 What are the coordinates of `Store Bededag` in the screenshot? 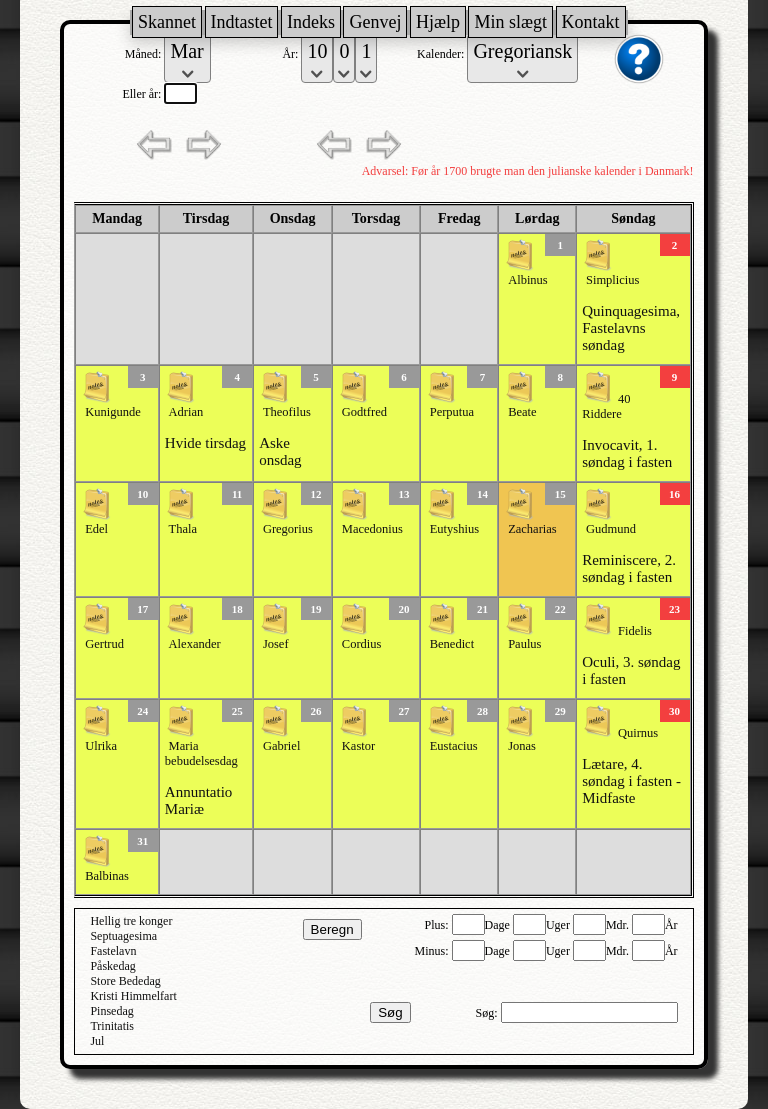 It's located at (125, 981).